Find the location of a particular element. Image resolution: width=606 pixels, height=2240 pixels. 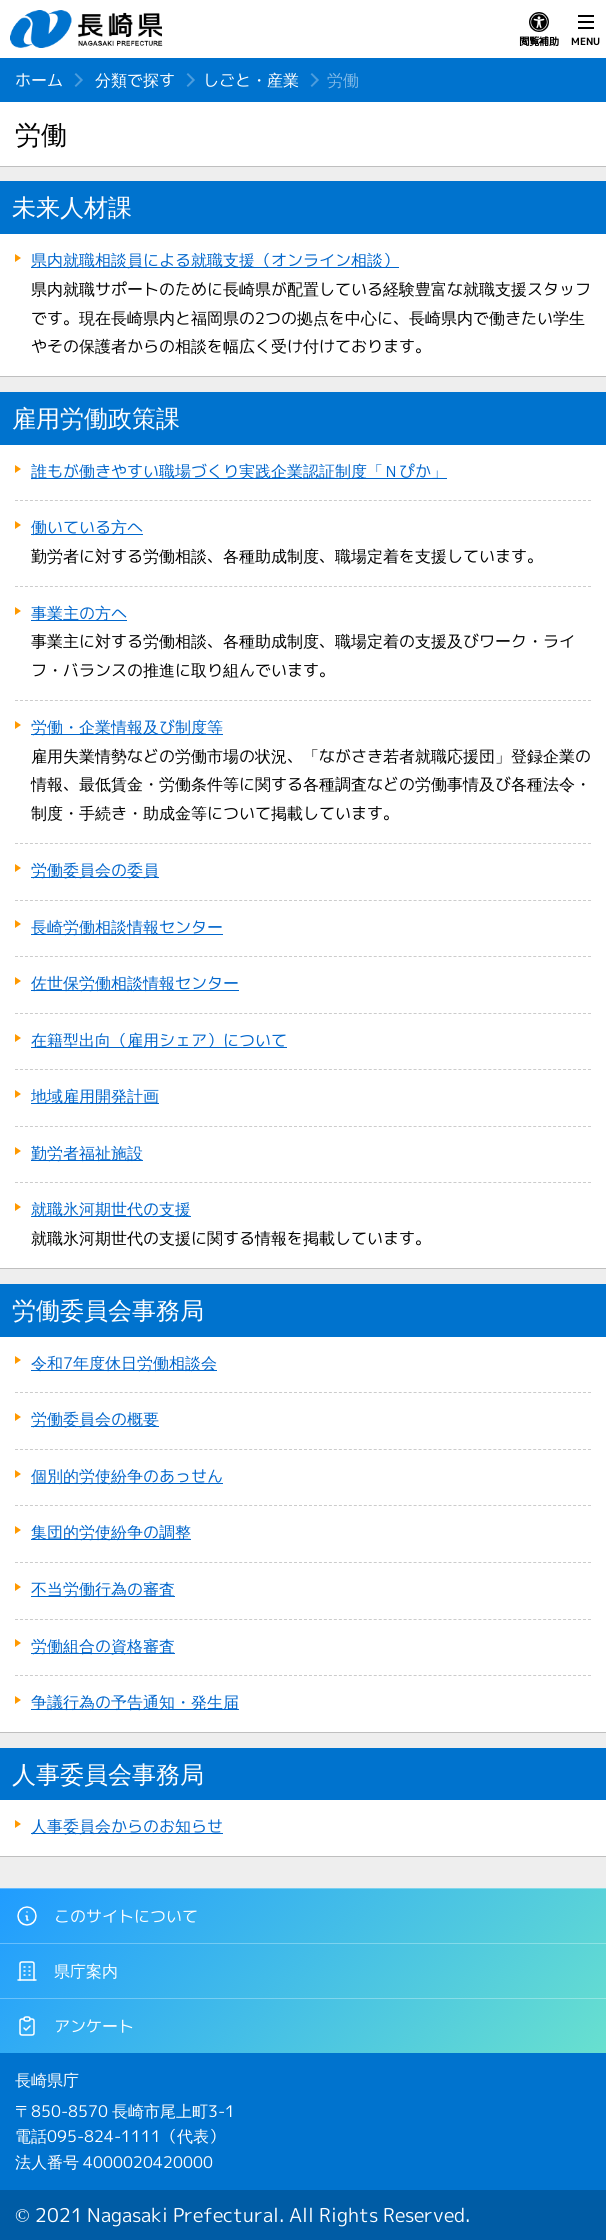

集団的労使紛争の調整 is located at coordinates (111, 1532).